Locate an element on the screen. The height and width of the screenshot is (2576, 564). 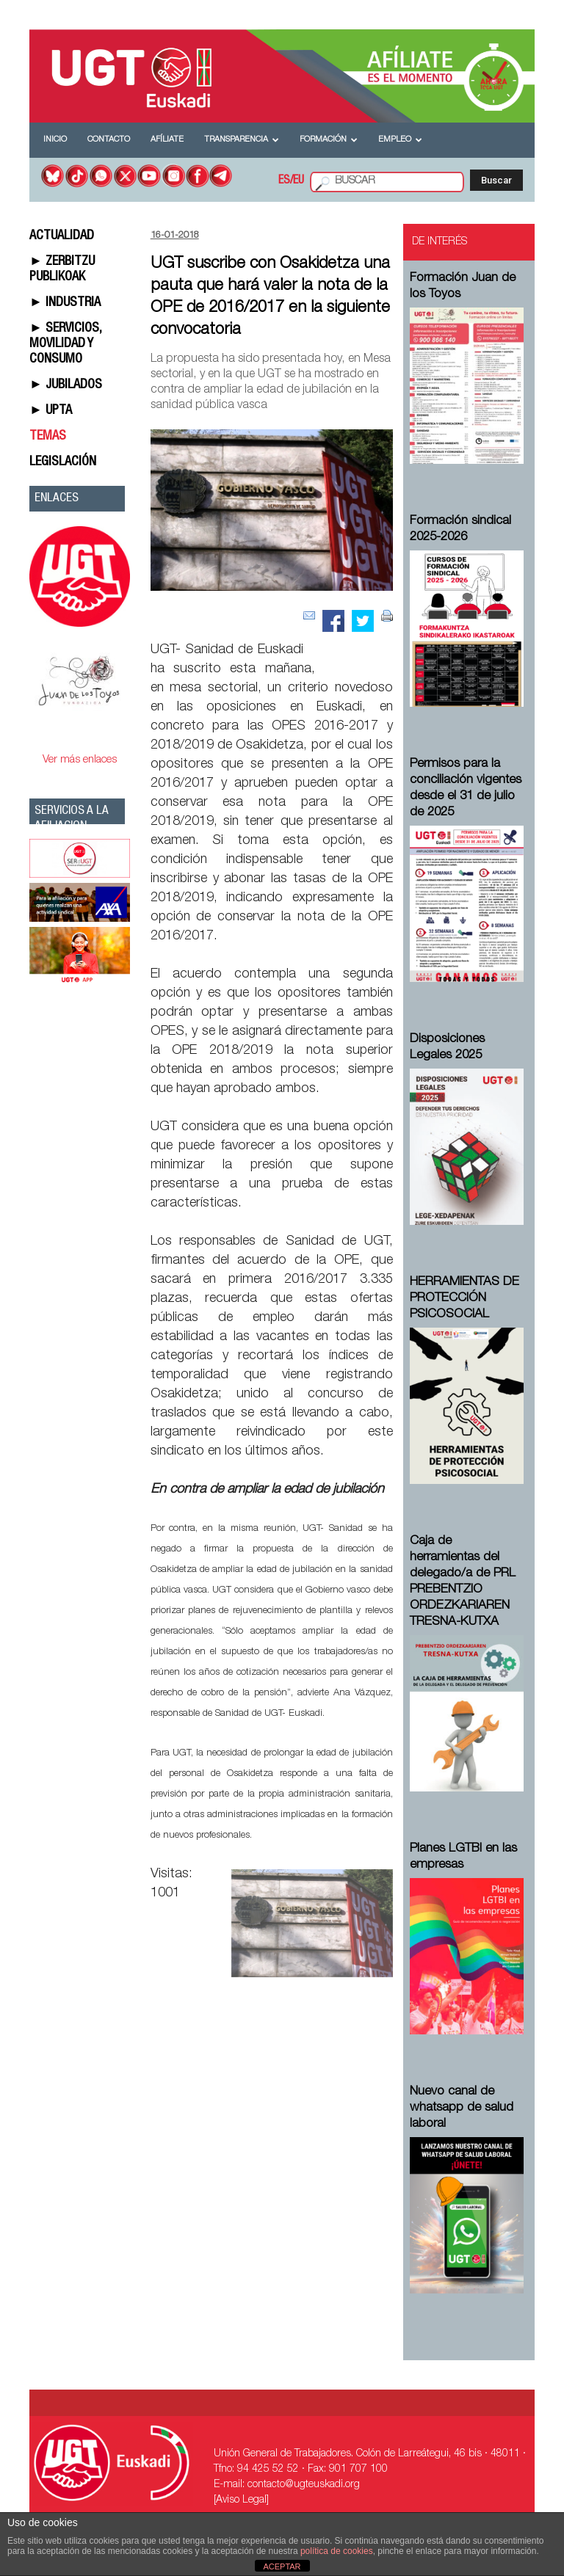
► SERVICIOS, MOVILIDAD Y CONSUMO is located at coordinates (65, 344).